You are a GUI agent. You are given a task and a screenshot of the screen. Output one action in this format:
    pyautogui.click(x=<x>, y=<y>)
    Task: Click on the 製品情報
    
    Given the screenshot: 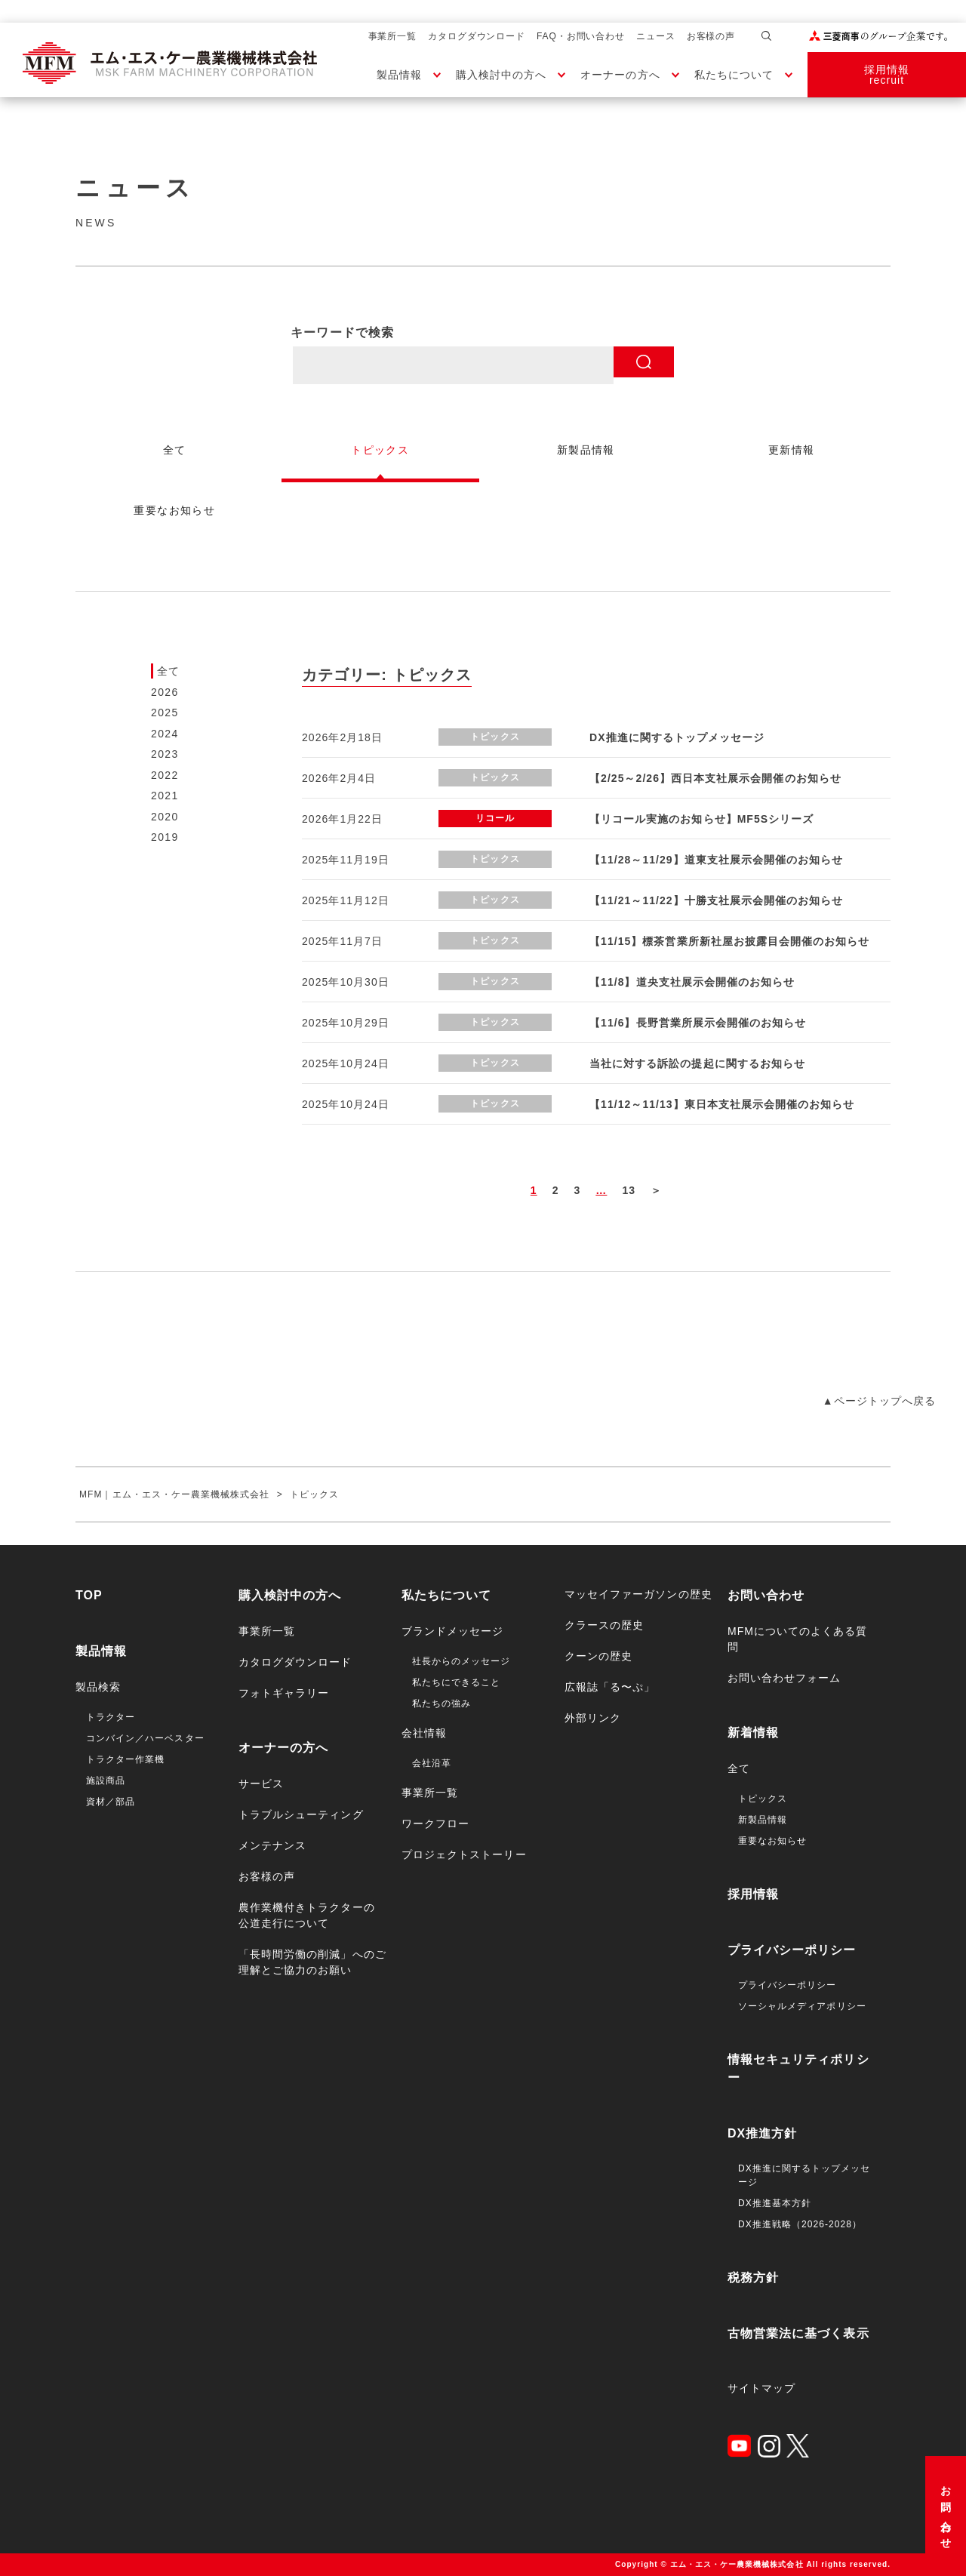 What is the action you would take?
    pyautogui.click(x=399, y=75)
    